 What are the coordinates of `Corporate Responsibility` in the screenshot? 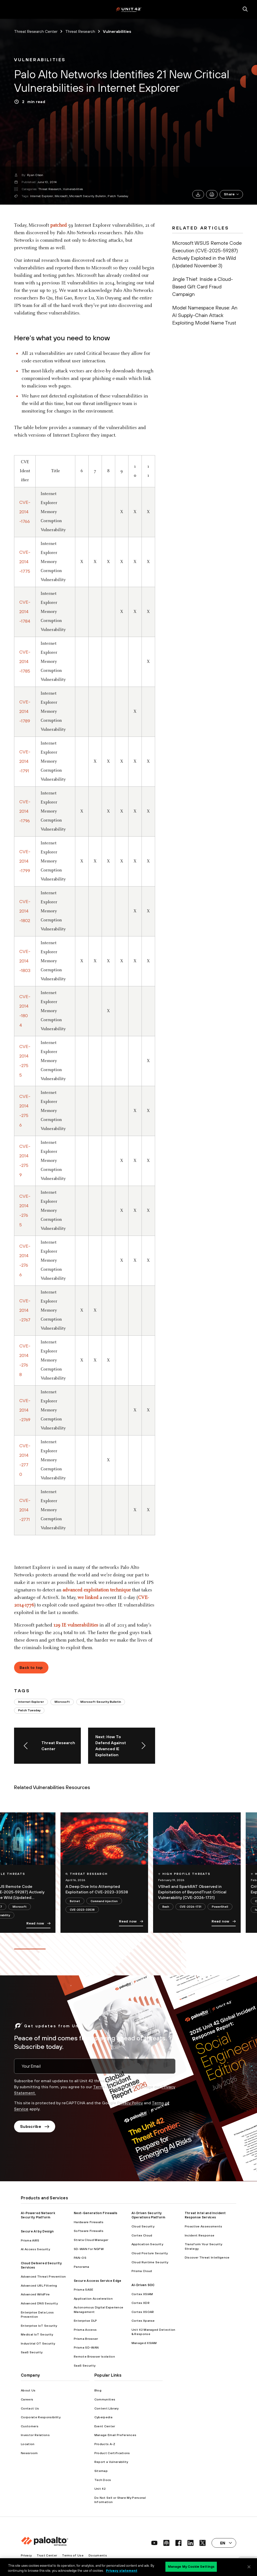 It's located at (40, 2417).